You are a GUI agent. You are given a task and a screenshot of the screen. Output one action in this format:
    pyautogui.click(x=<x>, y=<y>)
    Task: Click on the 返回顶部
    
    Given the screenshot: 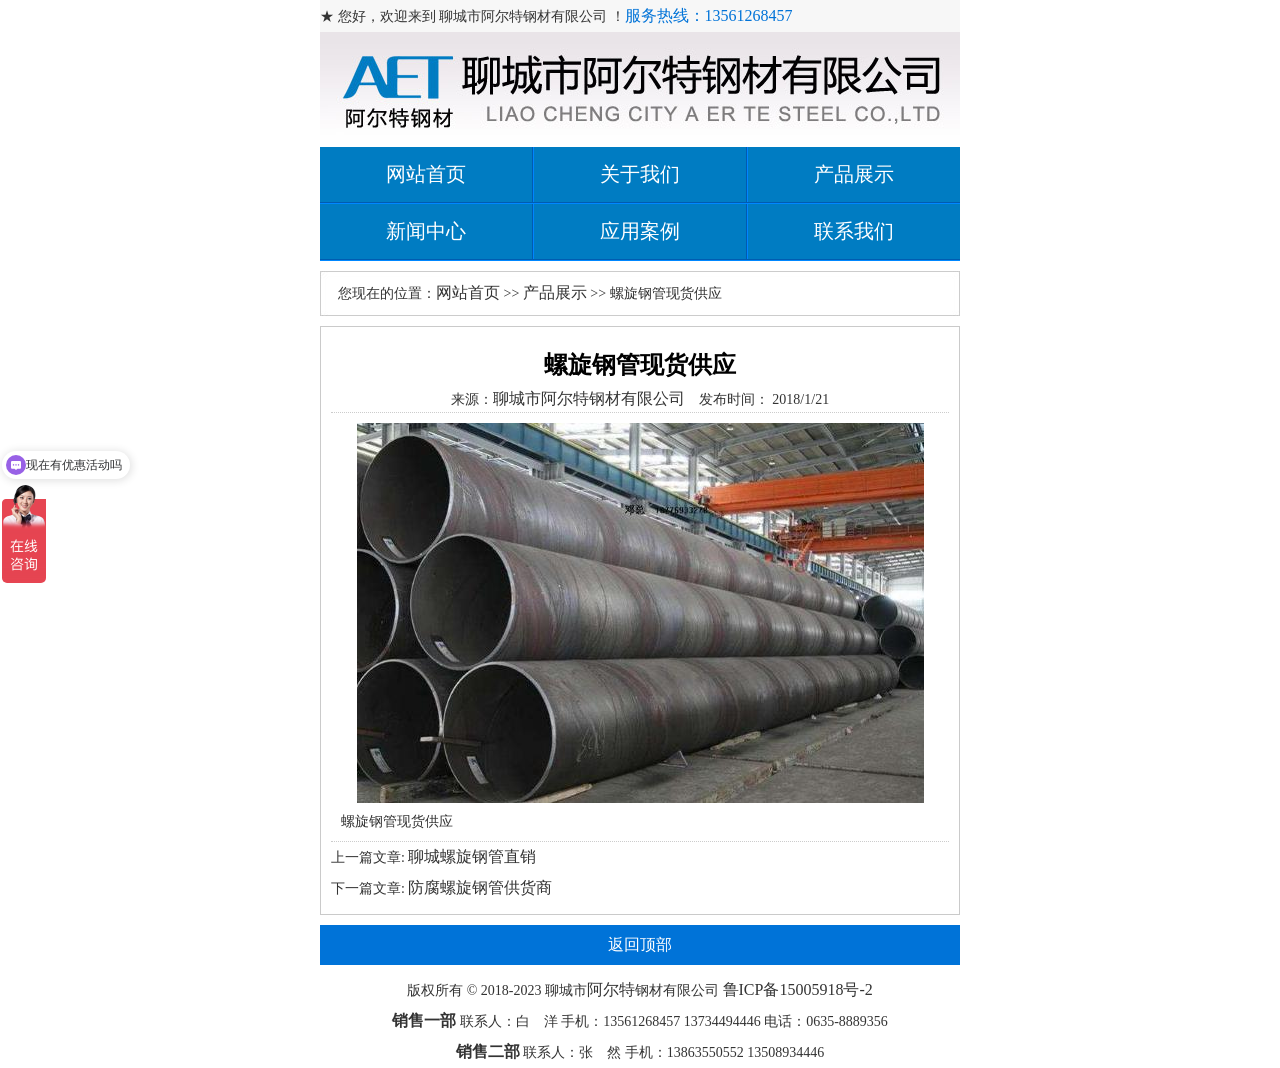 What is the action you would take?
    pyautogui.click(x=640, y=944)
    